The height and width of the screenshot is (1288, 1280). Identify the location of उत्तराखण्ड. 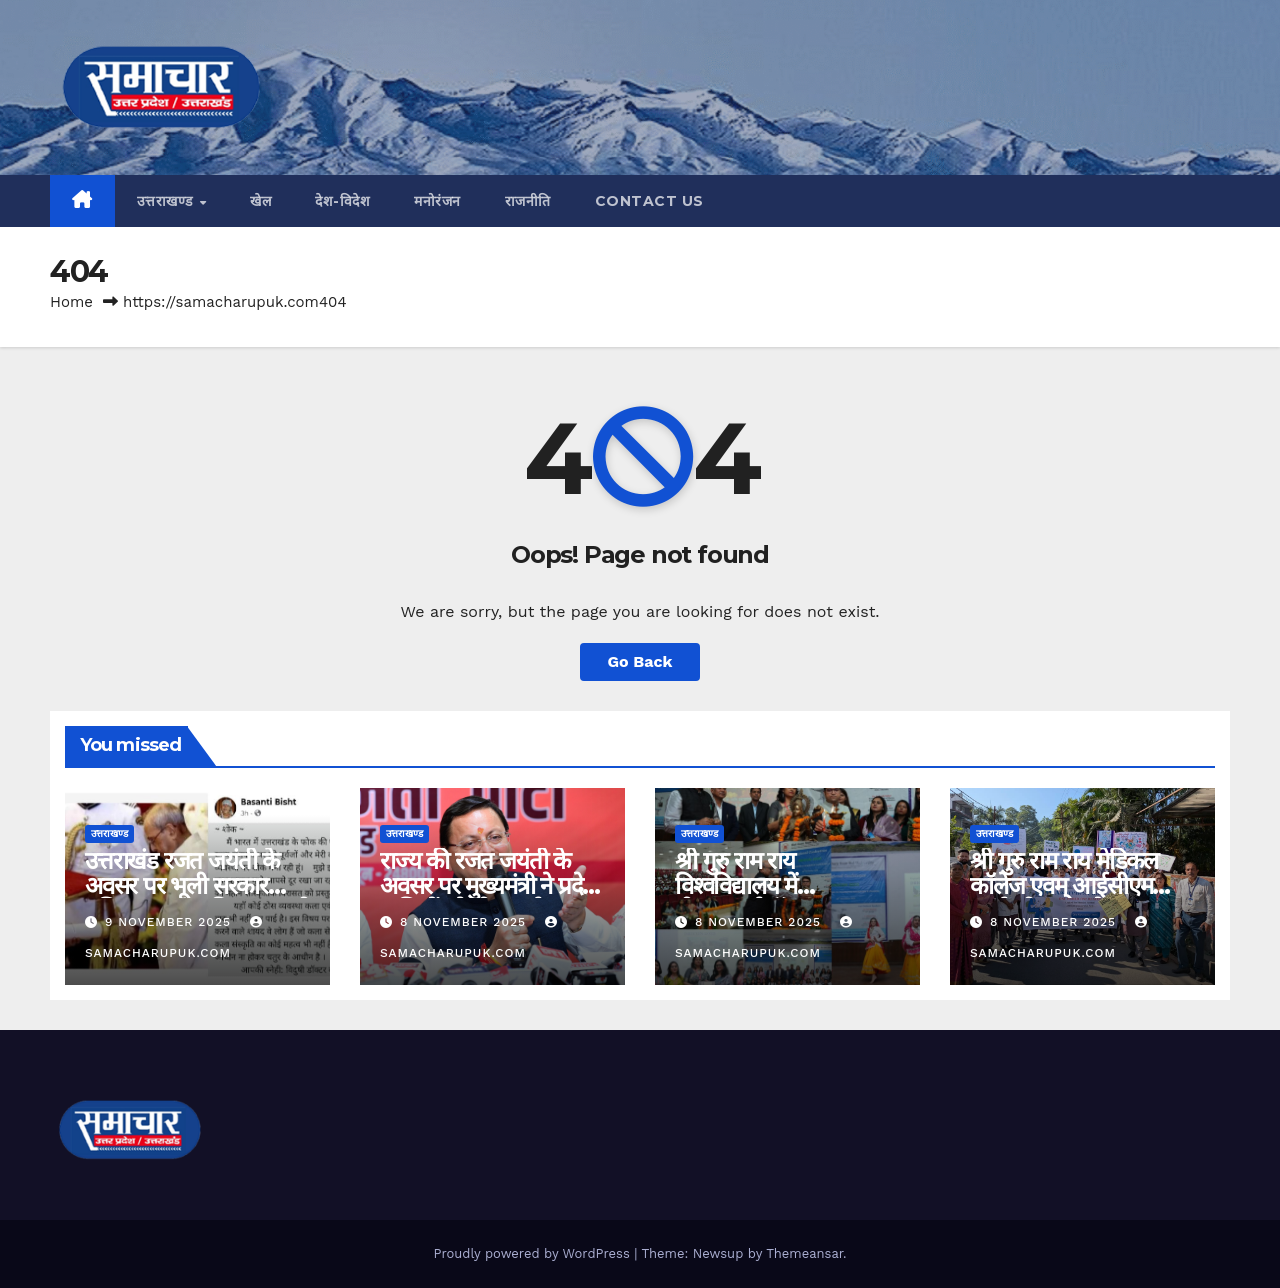
(167, 201).